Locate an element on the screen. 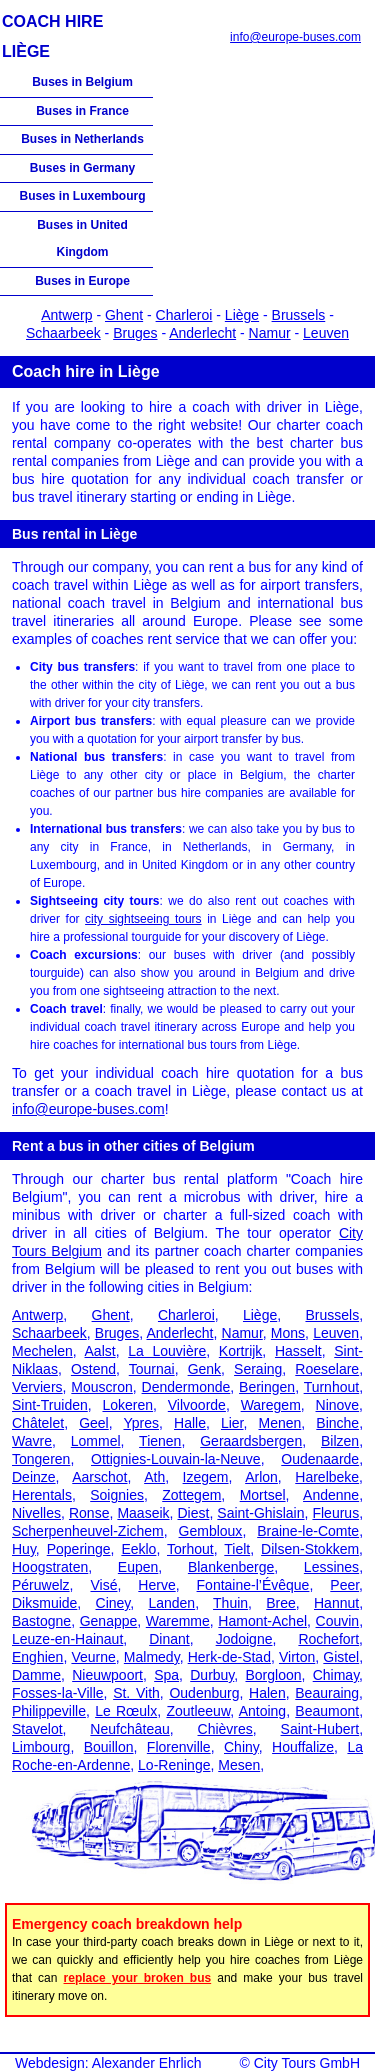 This screenshot has width=375, height=2072. City Tours GmbH is located at coordinates (307, 2063).